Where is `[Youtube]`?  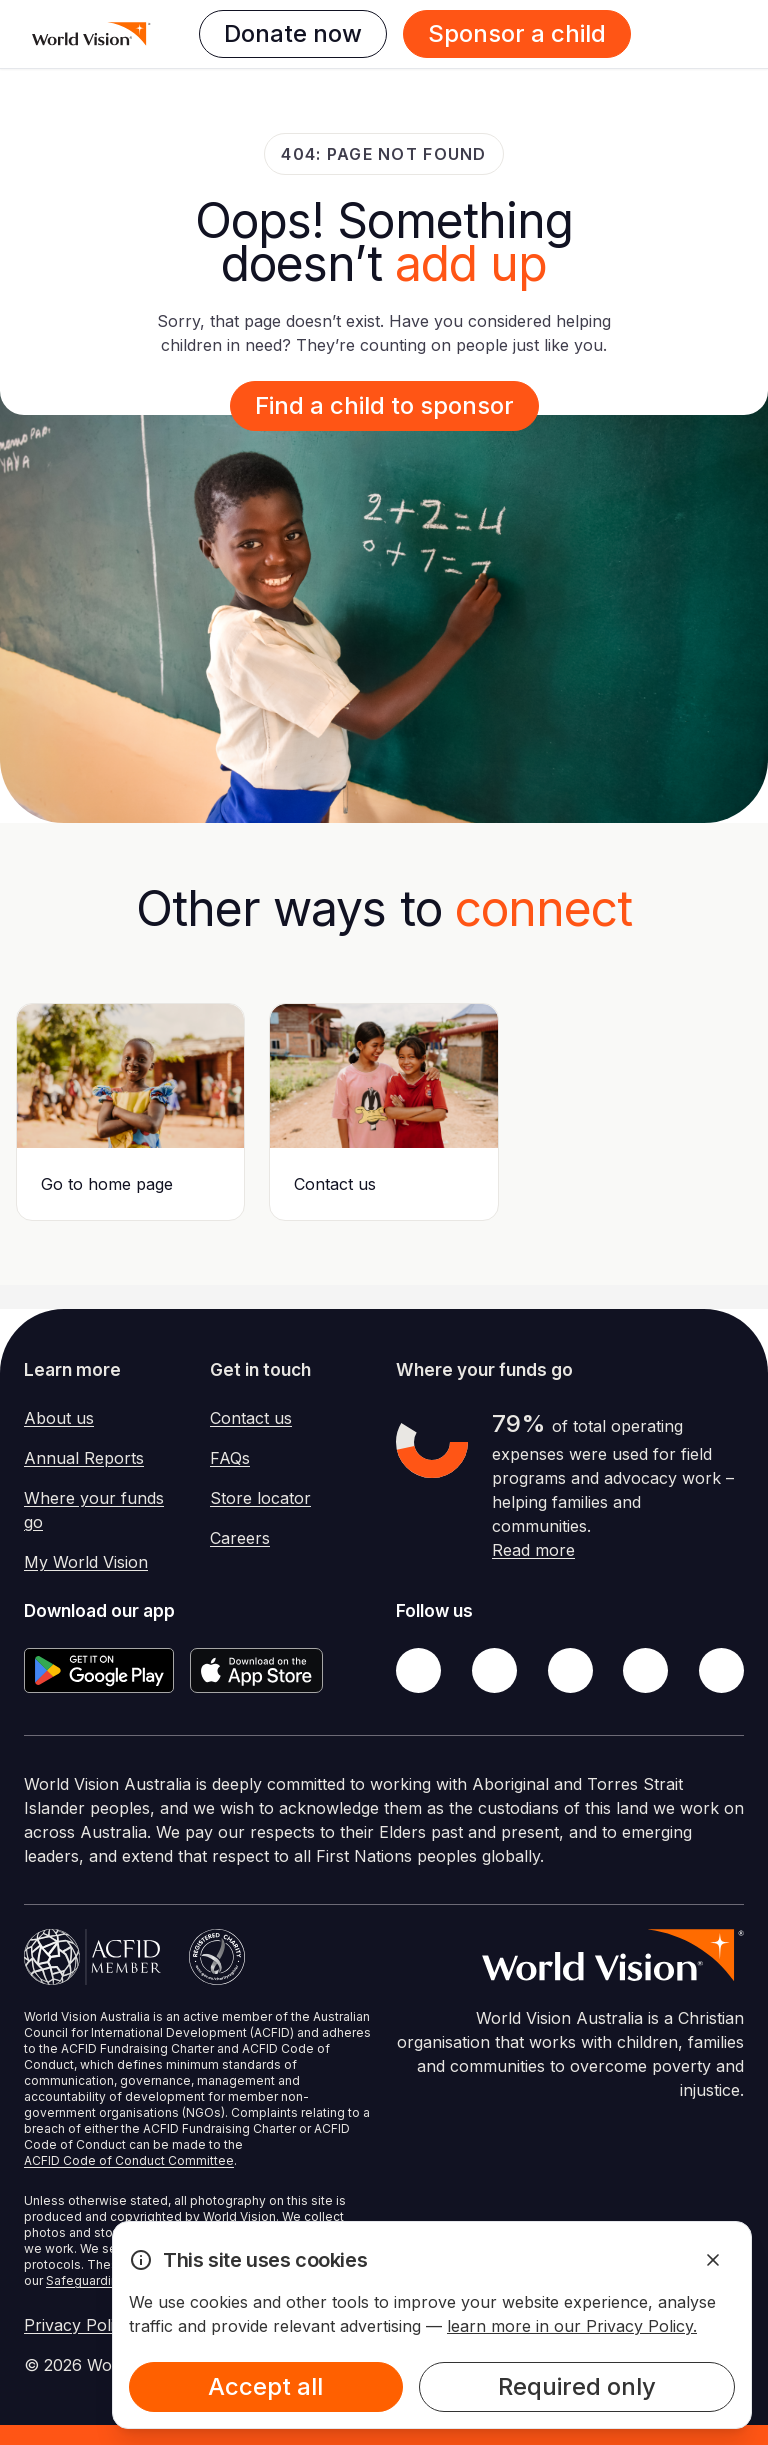
[Youtube] is located at coordinates (721, 1670).